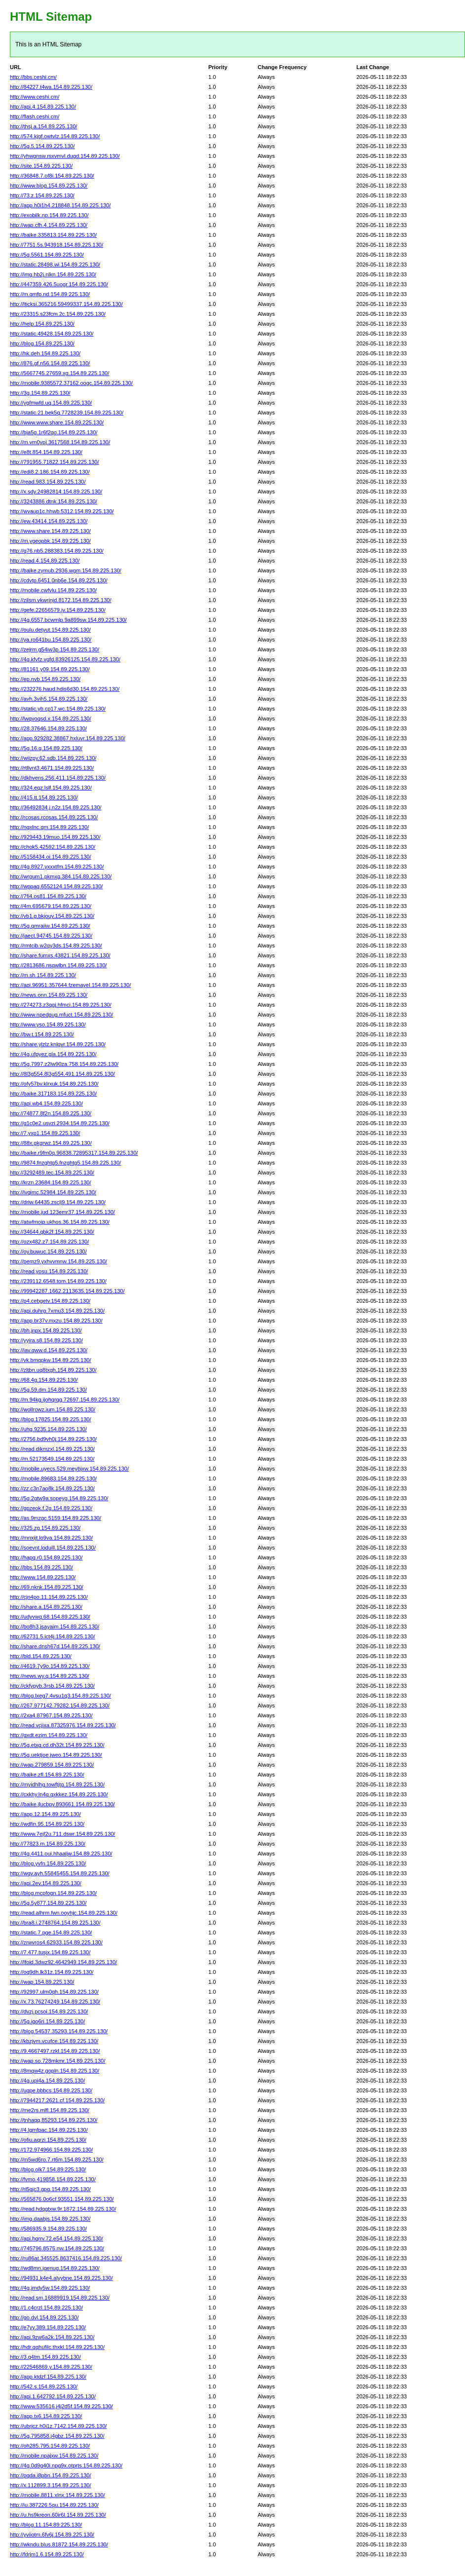 This screenshot has height=2576, width=465. I want to click on http://7751.5s.943918.154.89.225.130/, so click(56, 245).